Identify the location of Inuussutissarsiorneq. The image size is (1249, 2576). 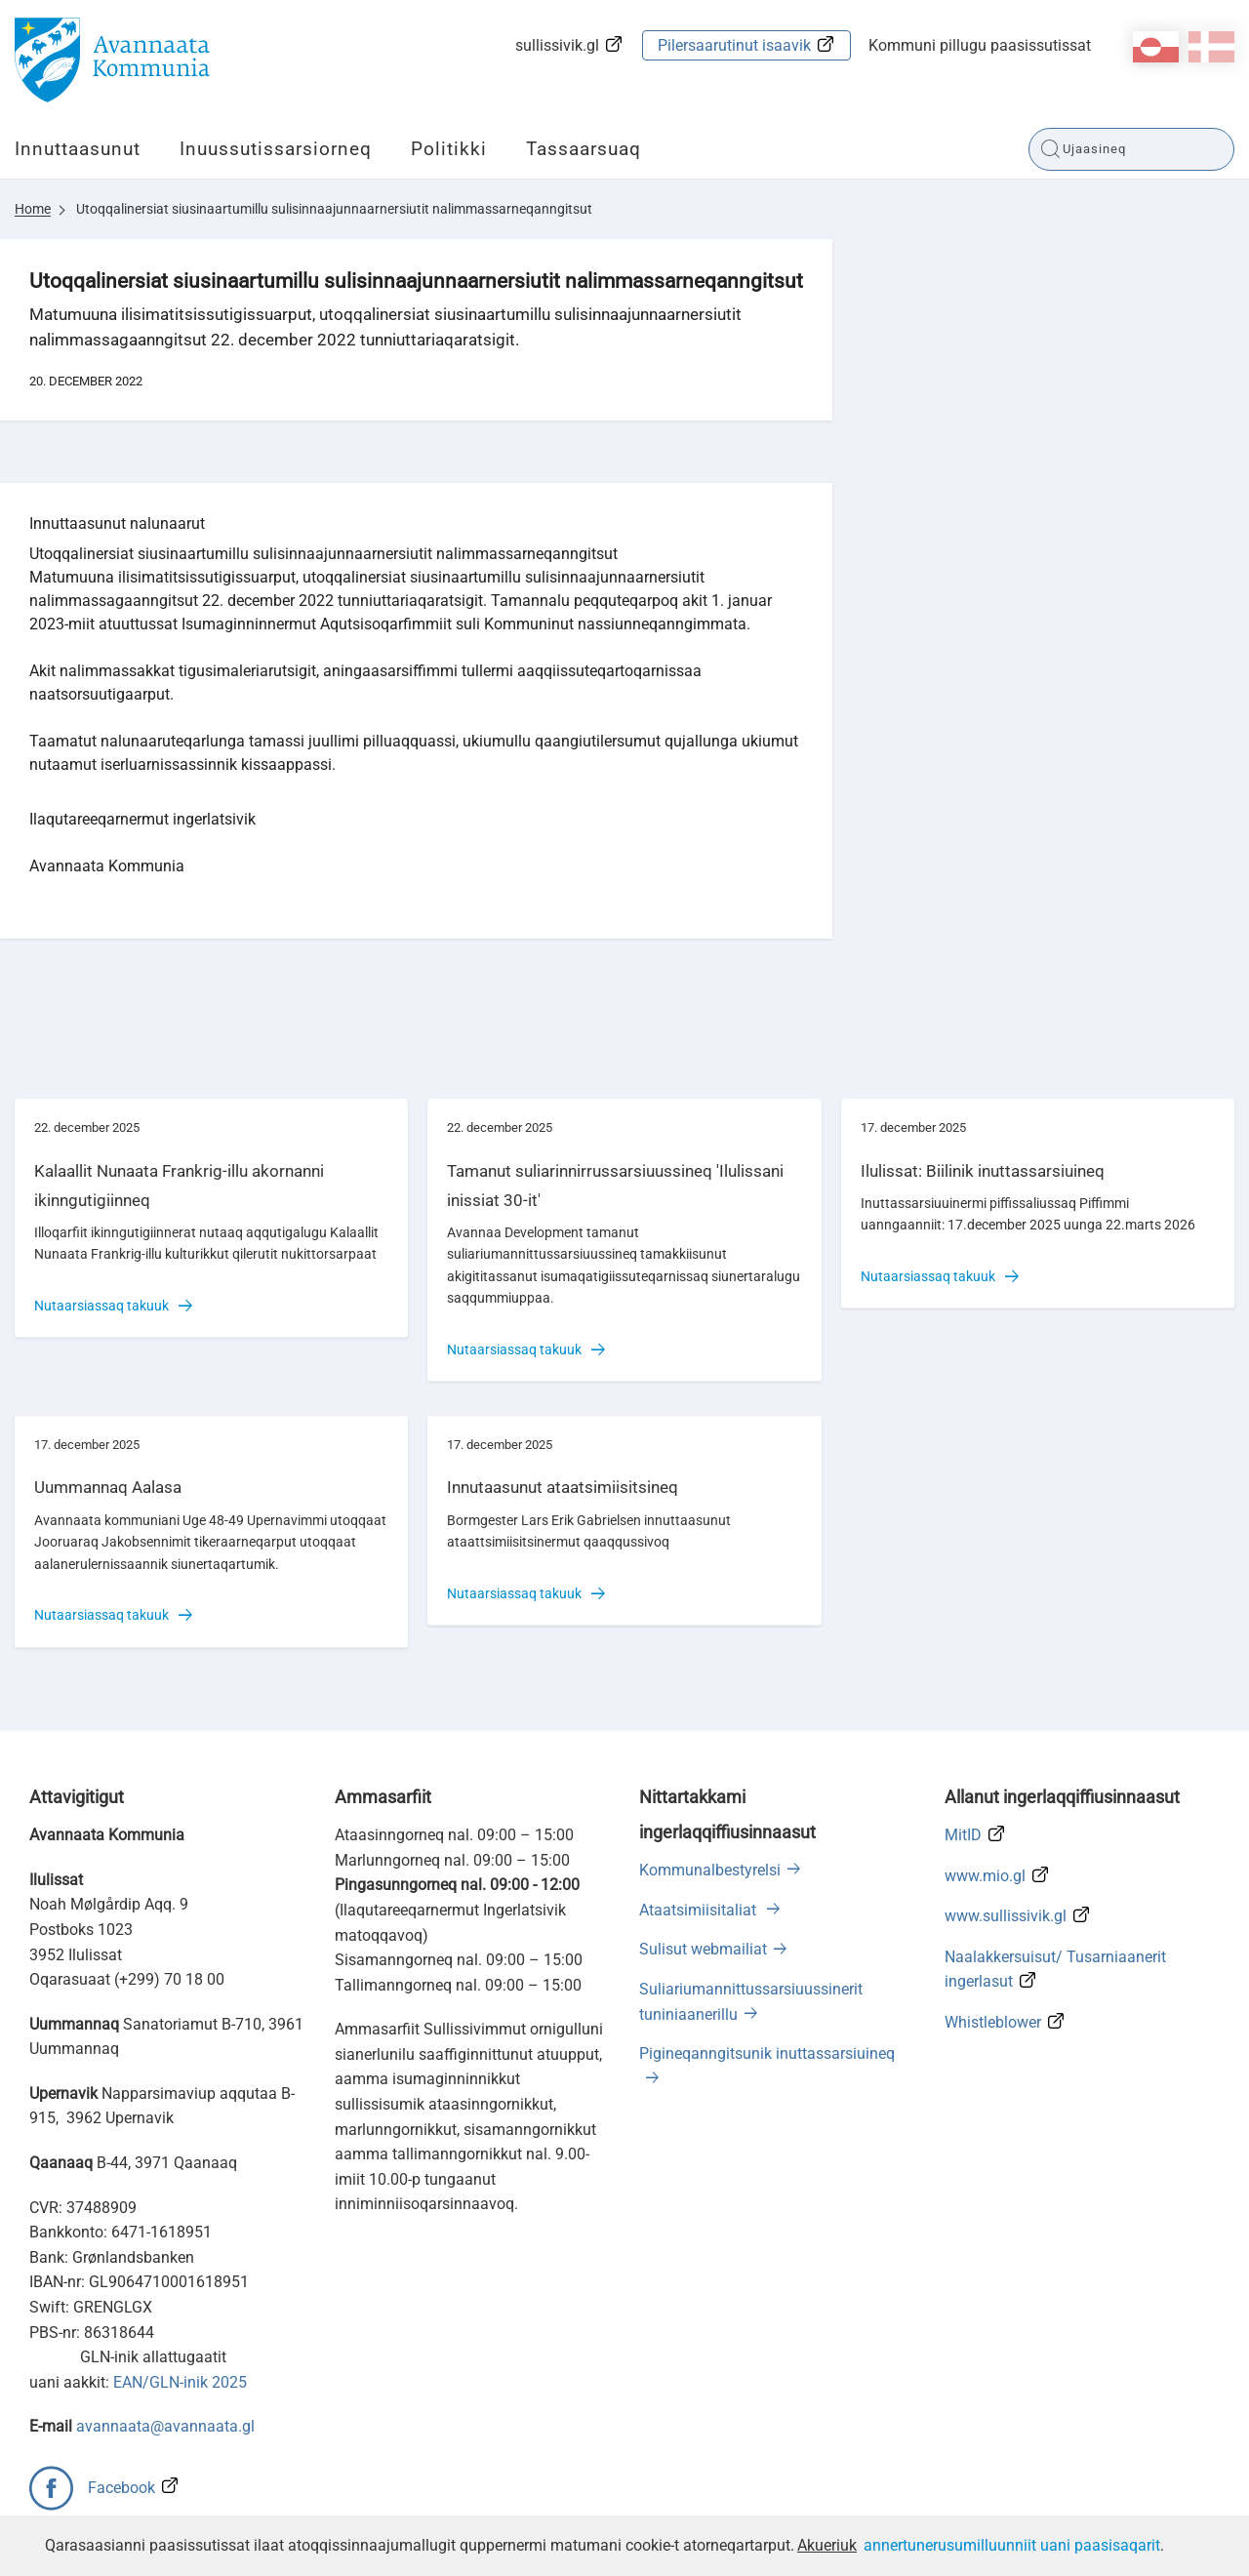
(276, 149).